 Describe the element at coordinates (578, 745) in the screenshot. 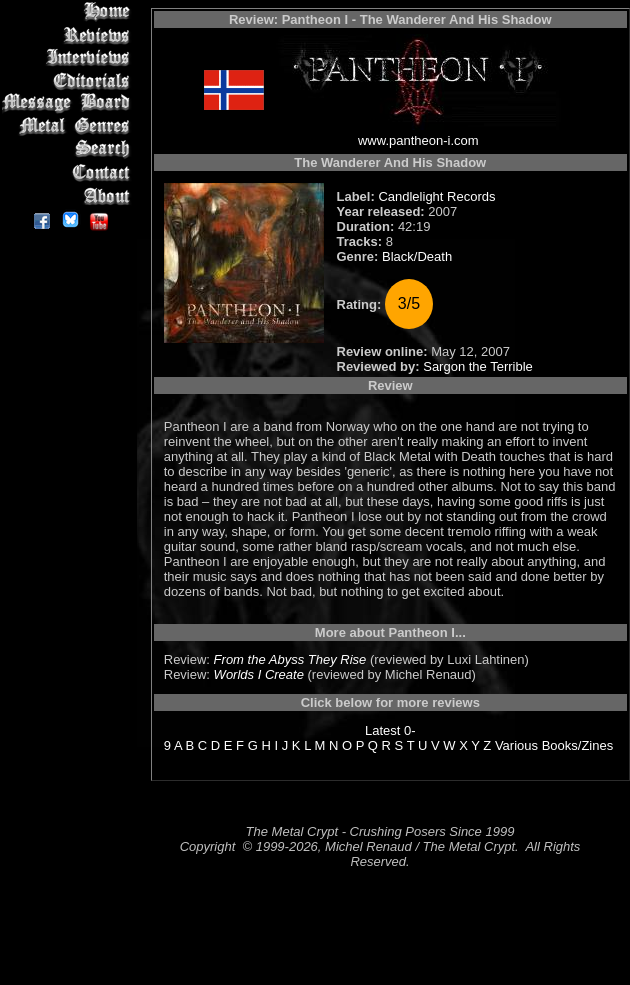

I see `Books/Zines` at that location.